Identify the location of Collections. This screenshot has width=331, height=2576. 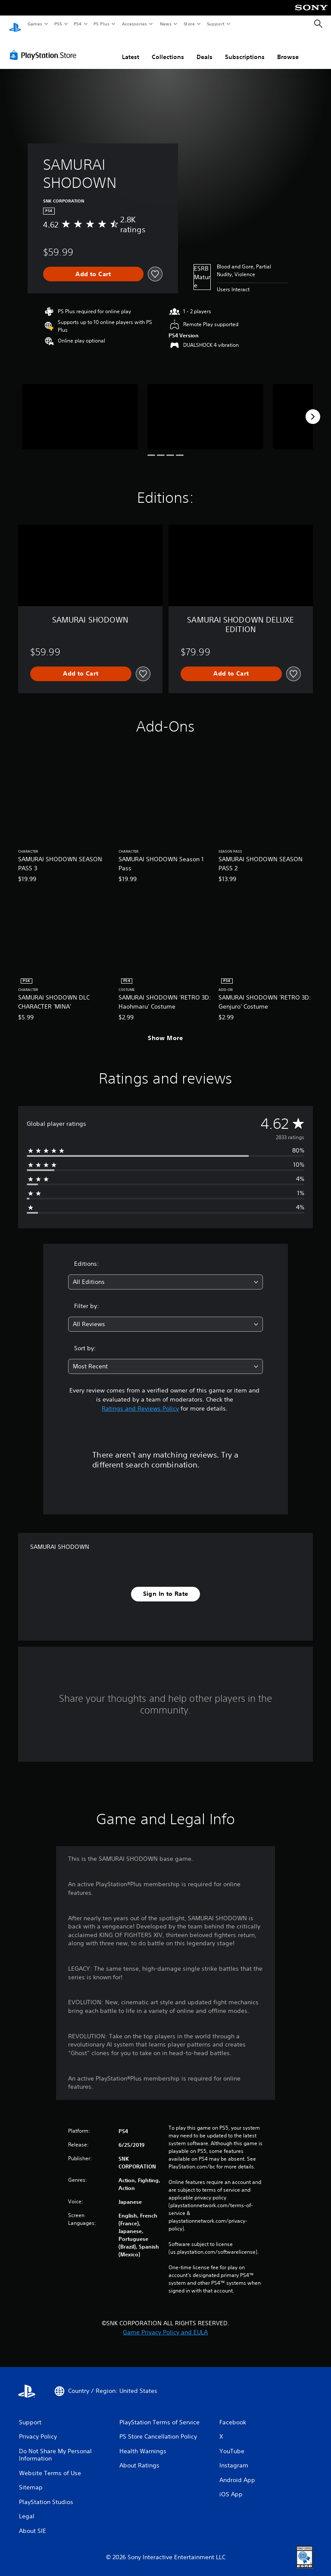
(168, 49).